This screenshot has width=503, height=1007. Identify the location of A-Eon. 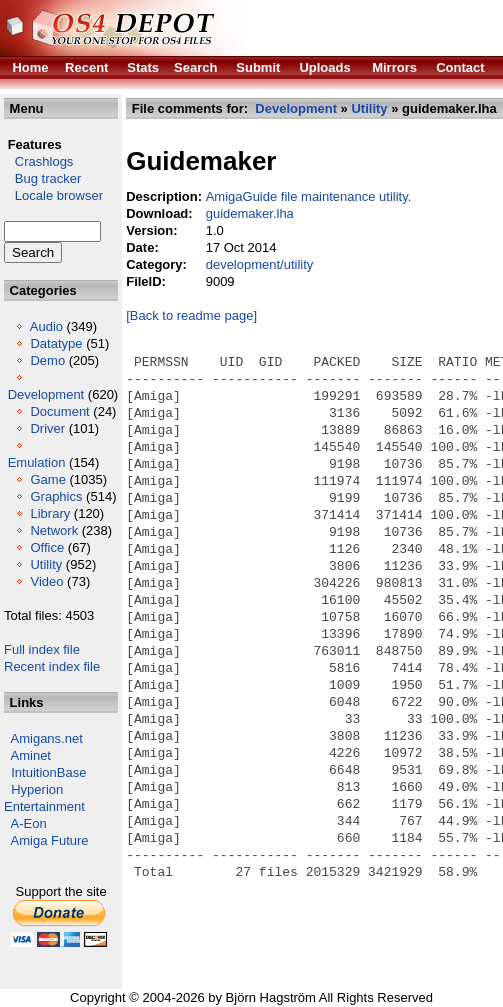
(29, 823).